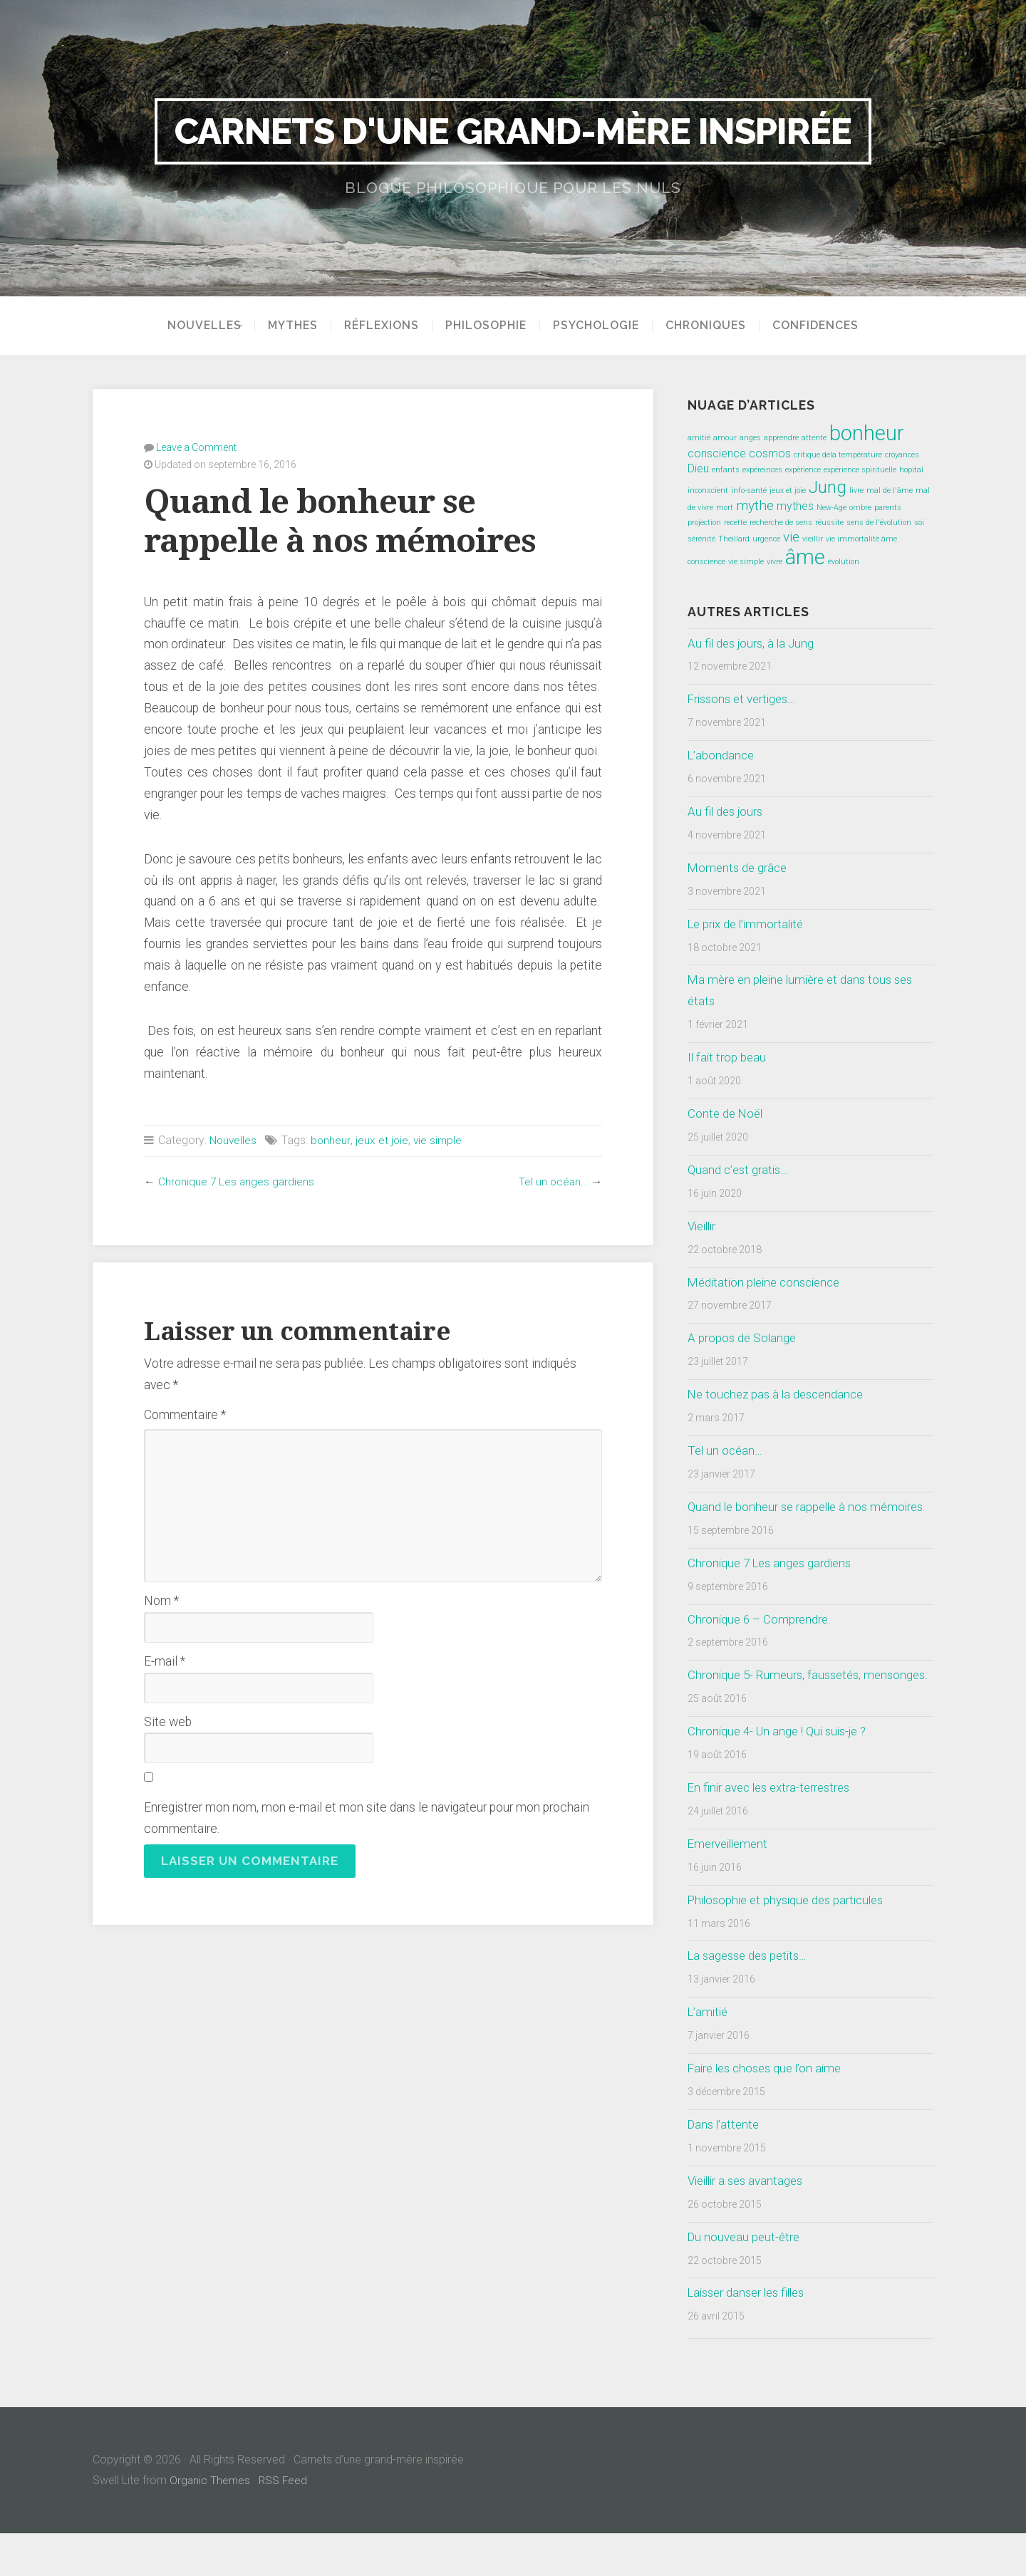 Image resolution: width=1026 pixels, height=2576 pixels. What do you see at coordinates (919, 522) in the screenshot?
I see `soi [soi (1 élément)]` at bounding box center [919, 522].